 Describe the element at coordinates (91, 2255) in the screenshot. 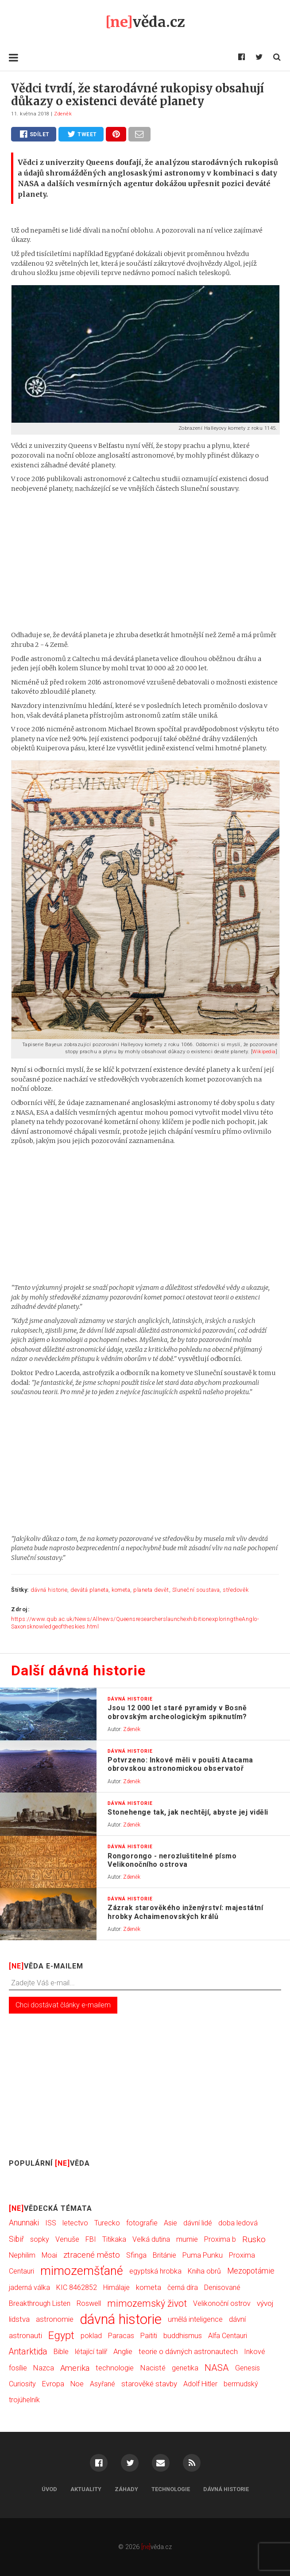

I see `ztracené město` at that location.